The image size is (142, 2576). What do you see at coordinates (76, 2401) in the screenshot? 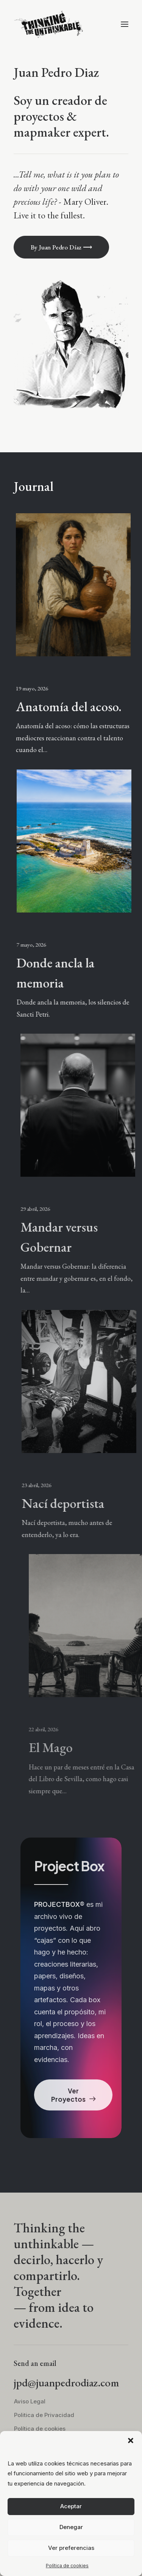
I see `[menuitem]` at bounding box center [76, 2401].